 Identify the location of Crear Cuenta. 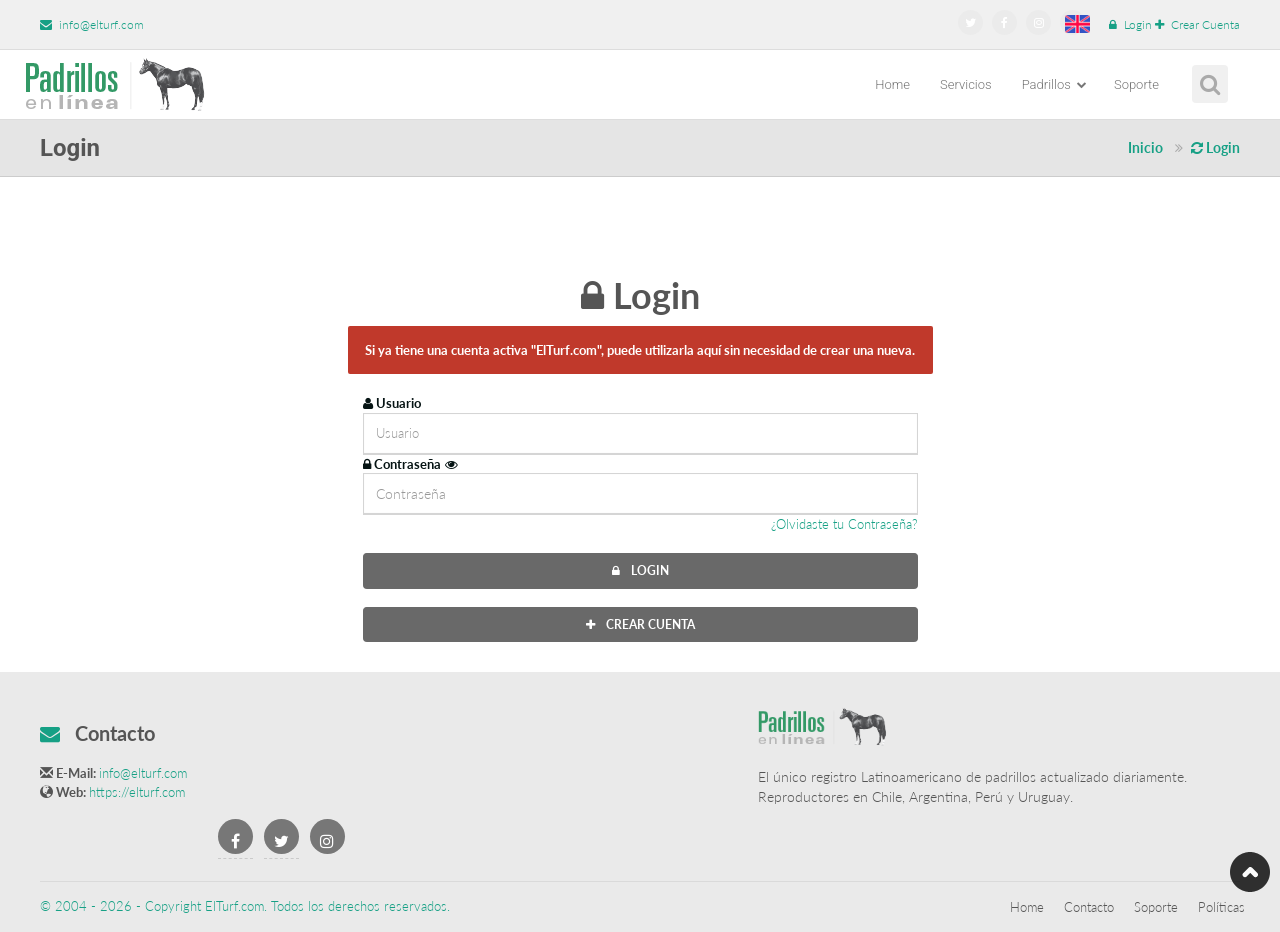
(1197, 24).